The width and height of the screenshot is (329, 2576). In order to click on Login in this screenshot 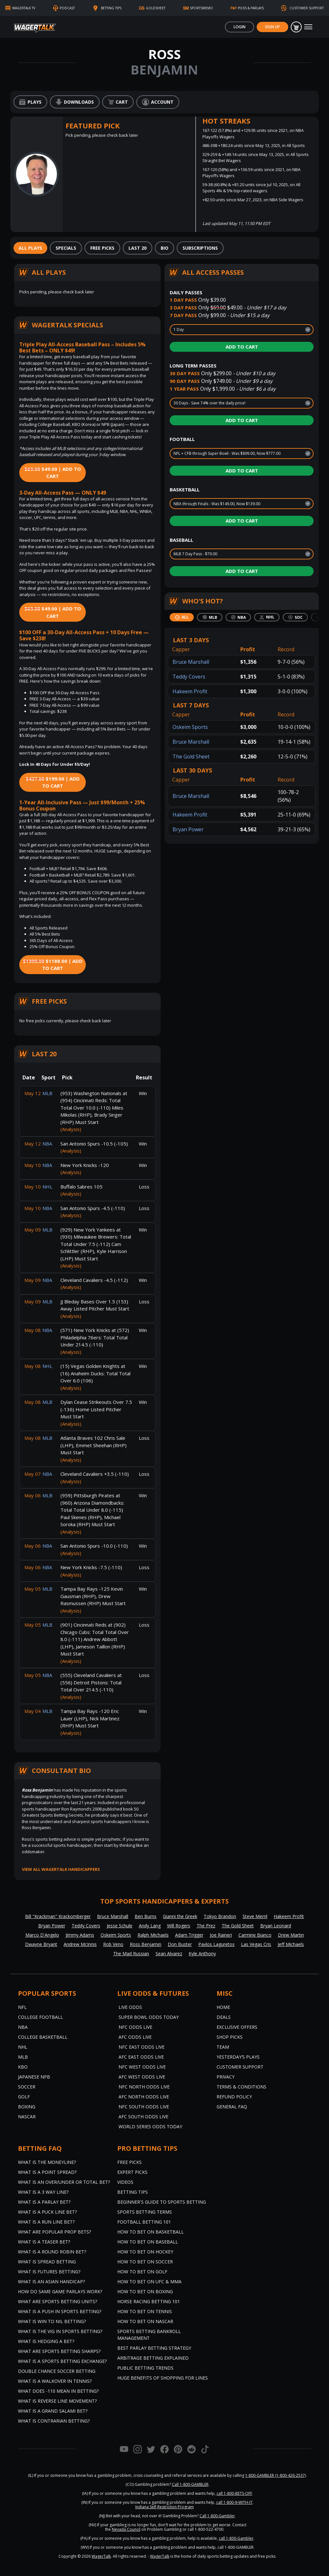, I will do `click(239, 27)`.